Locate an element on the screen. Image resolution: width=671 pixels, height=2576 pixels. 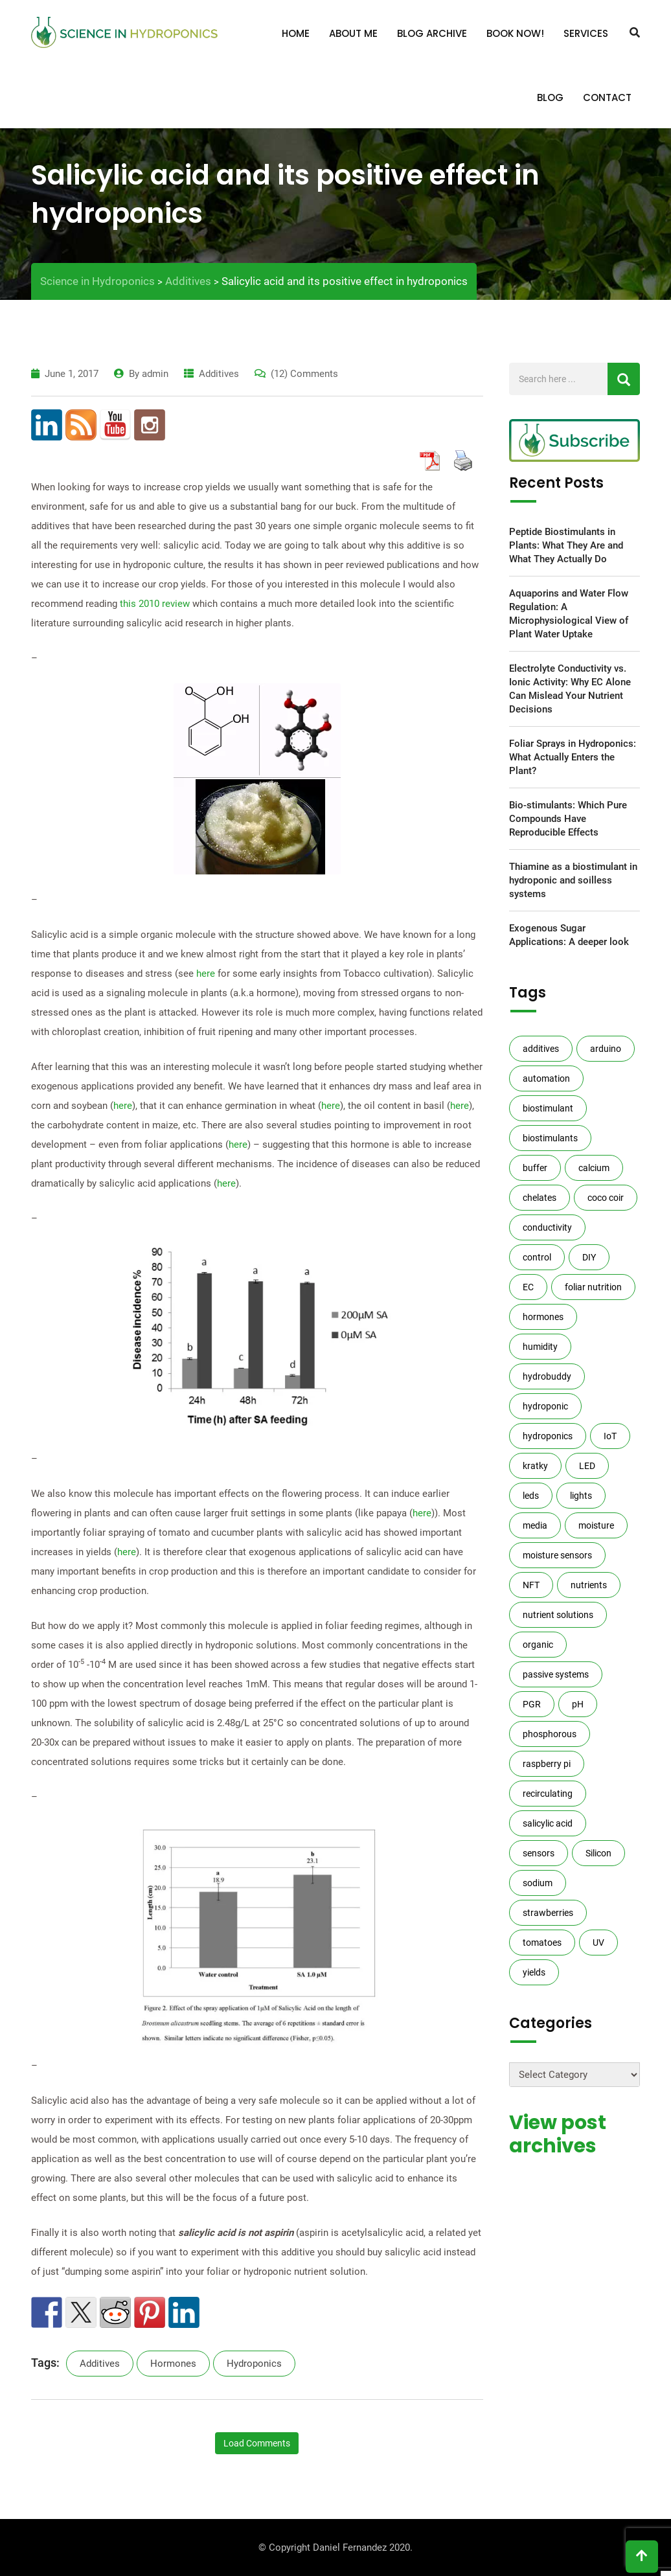
IoT [IoT (3 items)] is located at coordinates (610, 1436).